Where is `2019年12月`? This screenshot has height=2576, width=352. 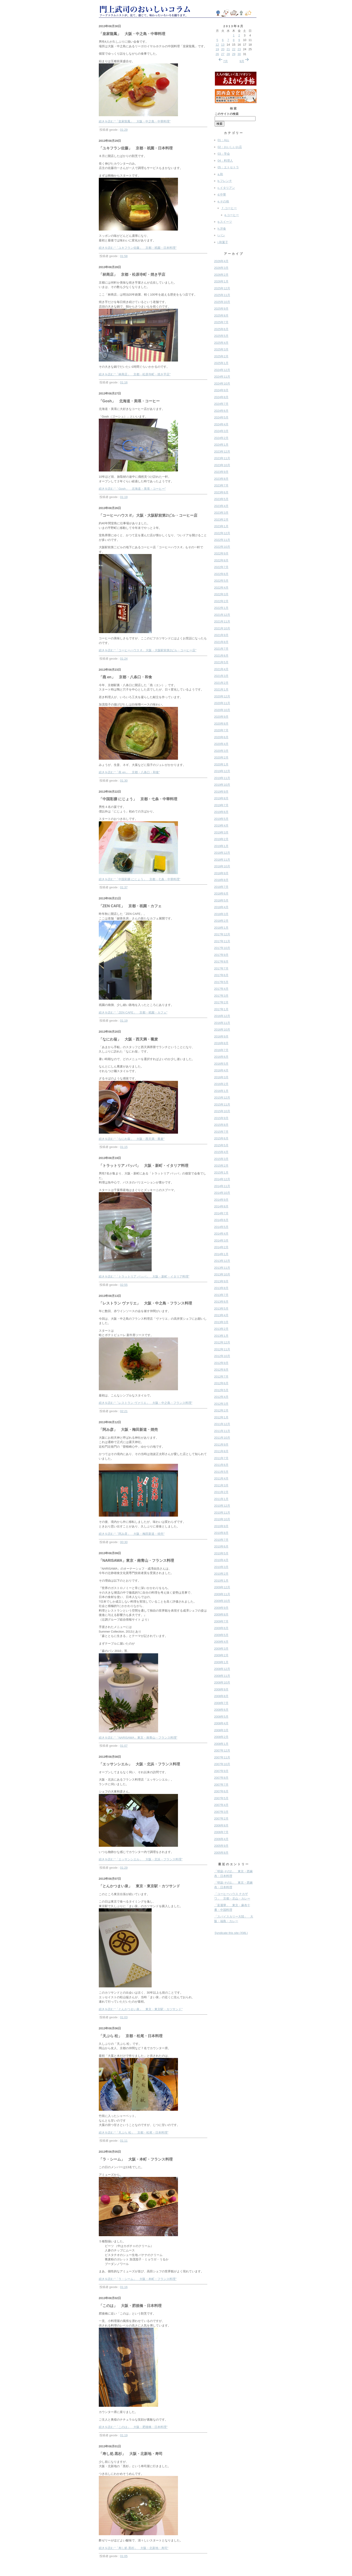 2019年12月 is located at coordinates (222, 771).